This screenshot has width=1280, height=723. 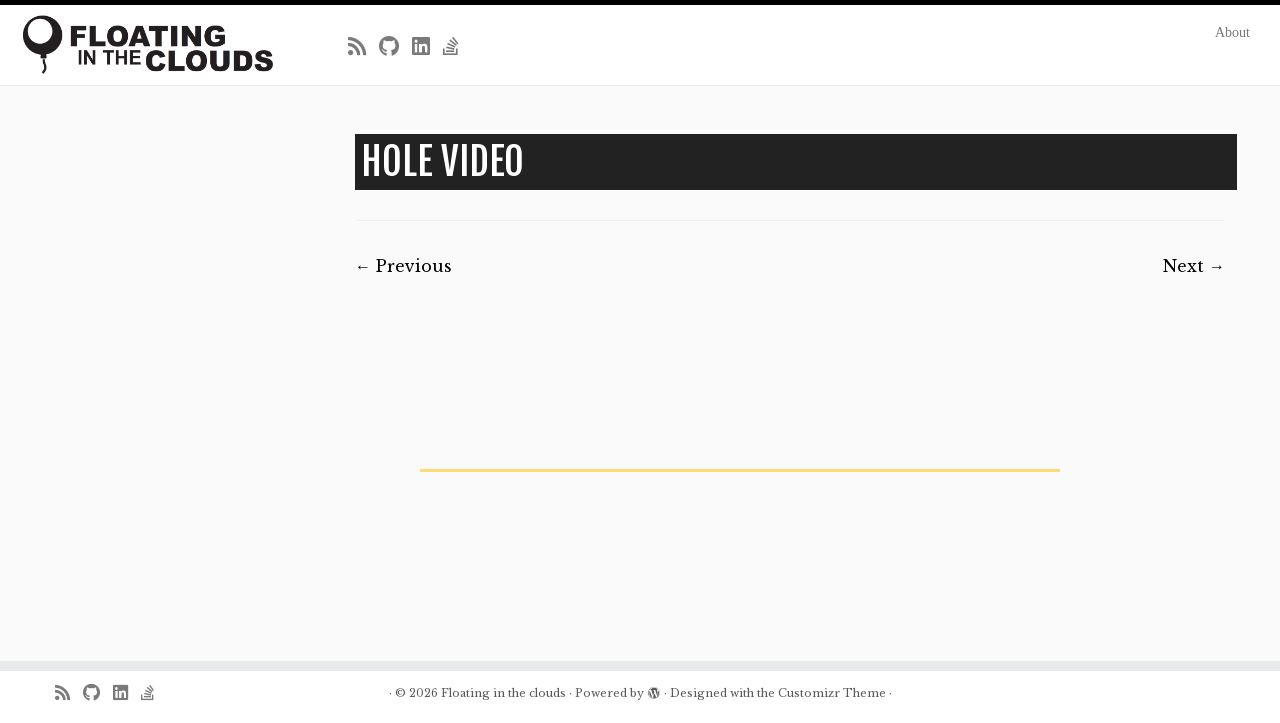 I want to click on [Follow me on LinkedIn], so click(x=427, y=47).